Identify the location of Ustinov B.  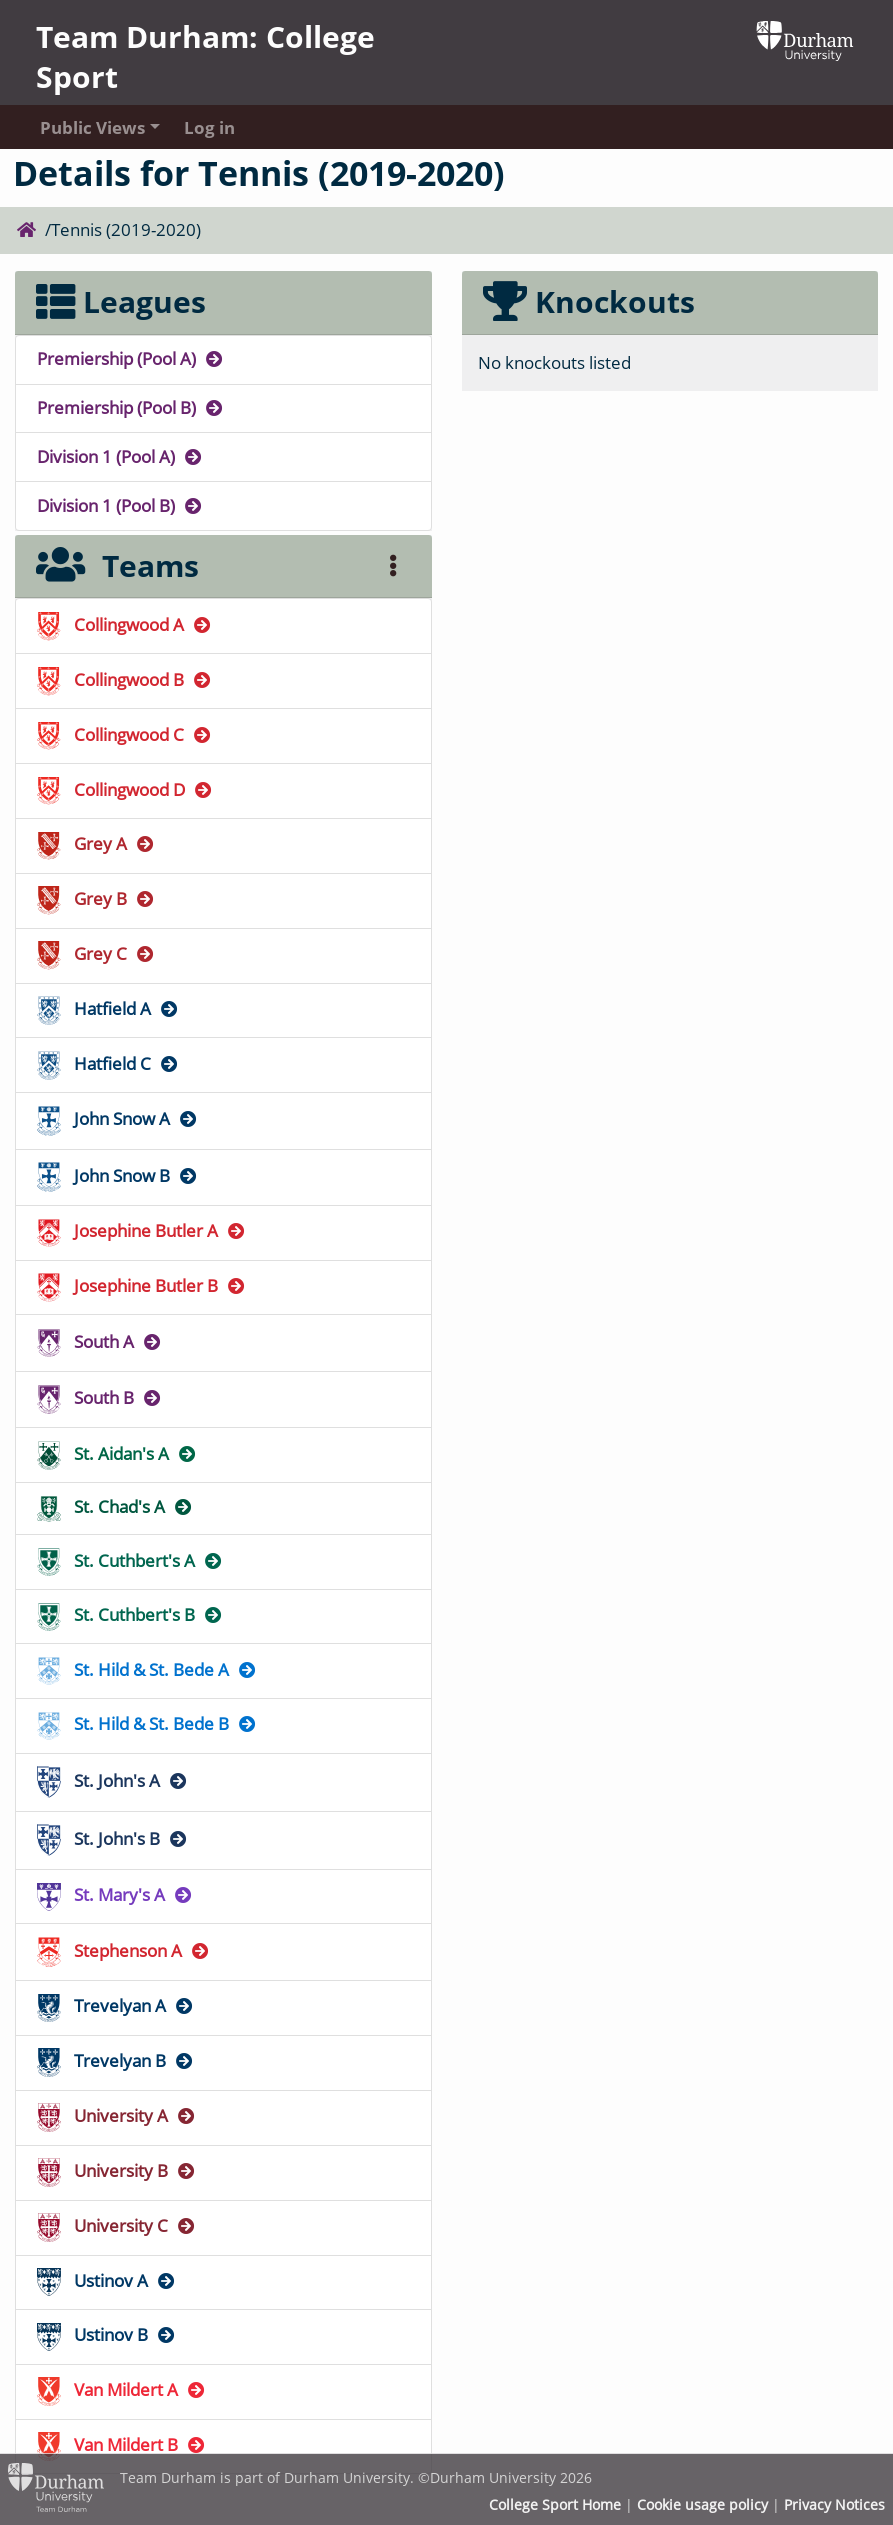
(107, 2334).